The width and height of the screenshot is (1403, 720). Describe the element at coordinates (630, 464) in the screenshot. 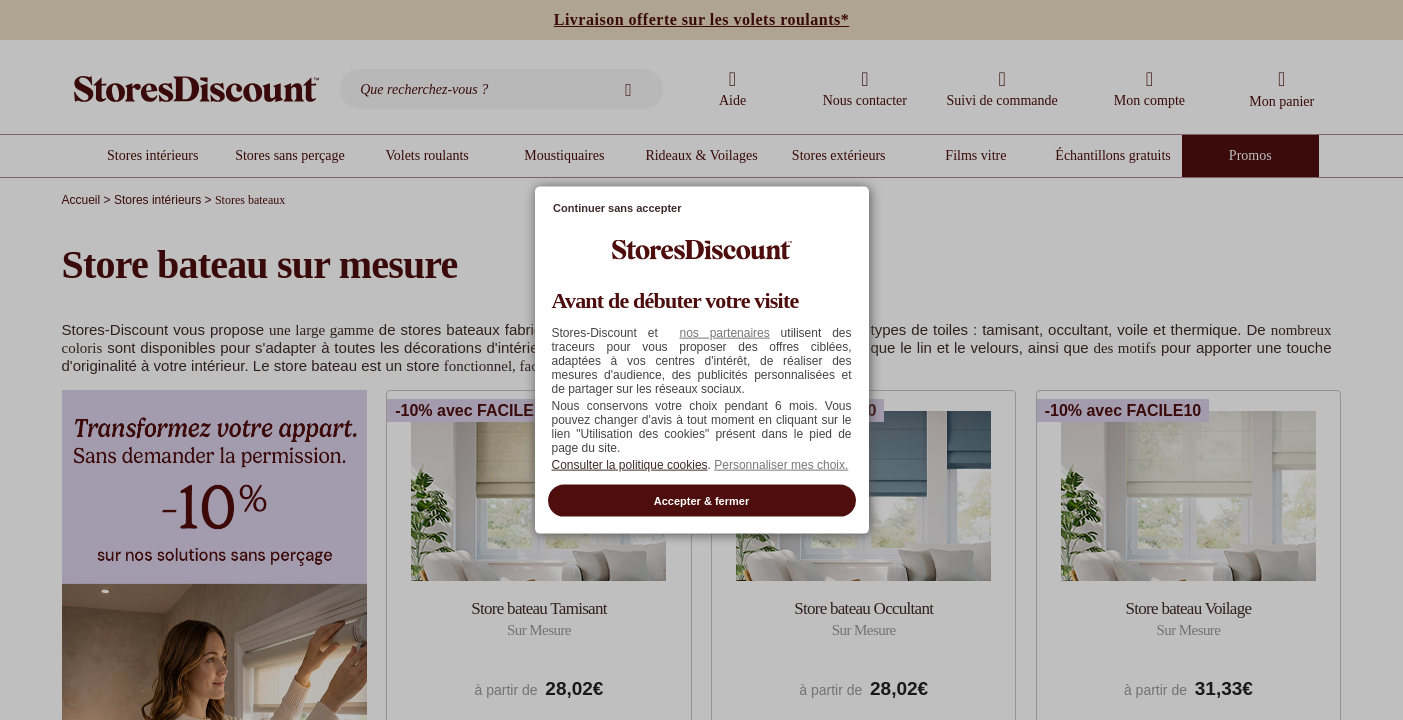

I see `Consulter la politique cookies` at that location.